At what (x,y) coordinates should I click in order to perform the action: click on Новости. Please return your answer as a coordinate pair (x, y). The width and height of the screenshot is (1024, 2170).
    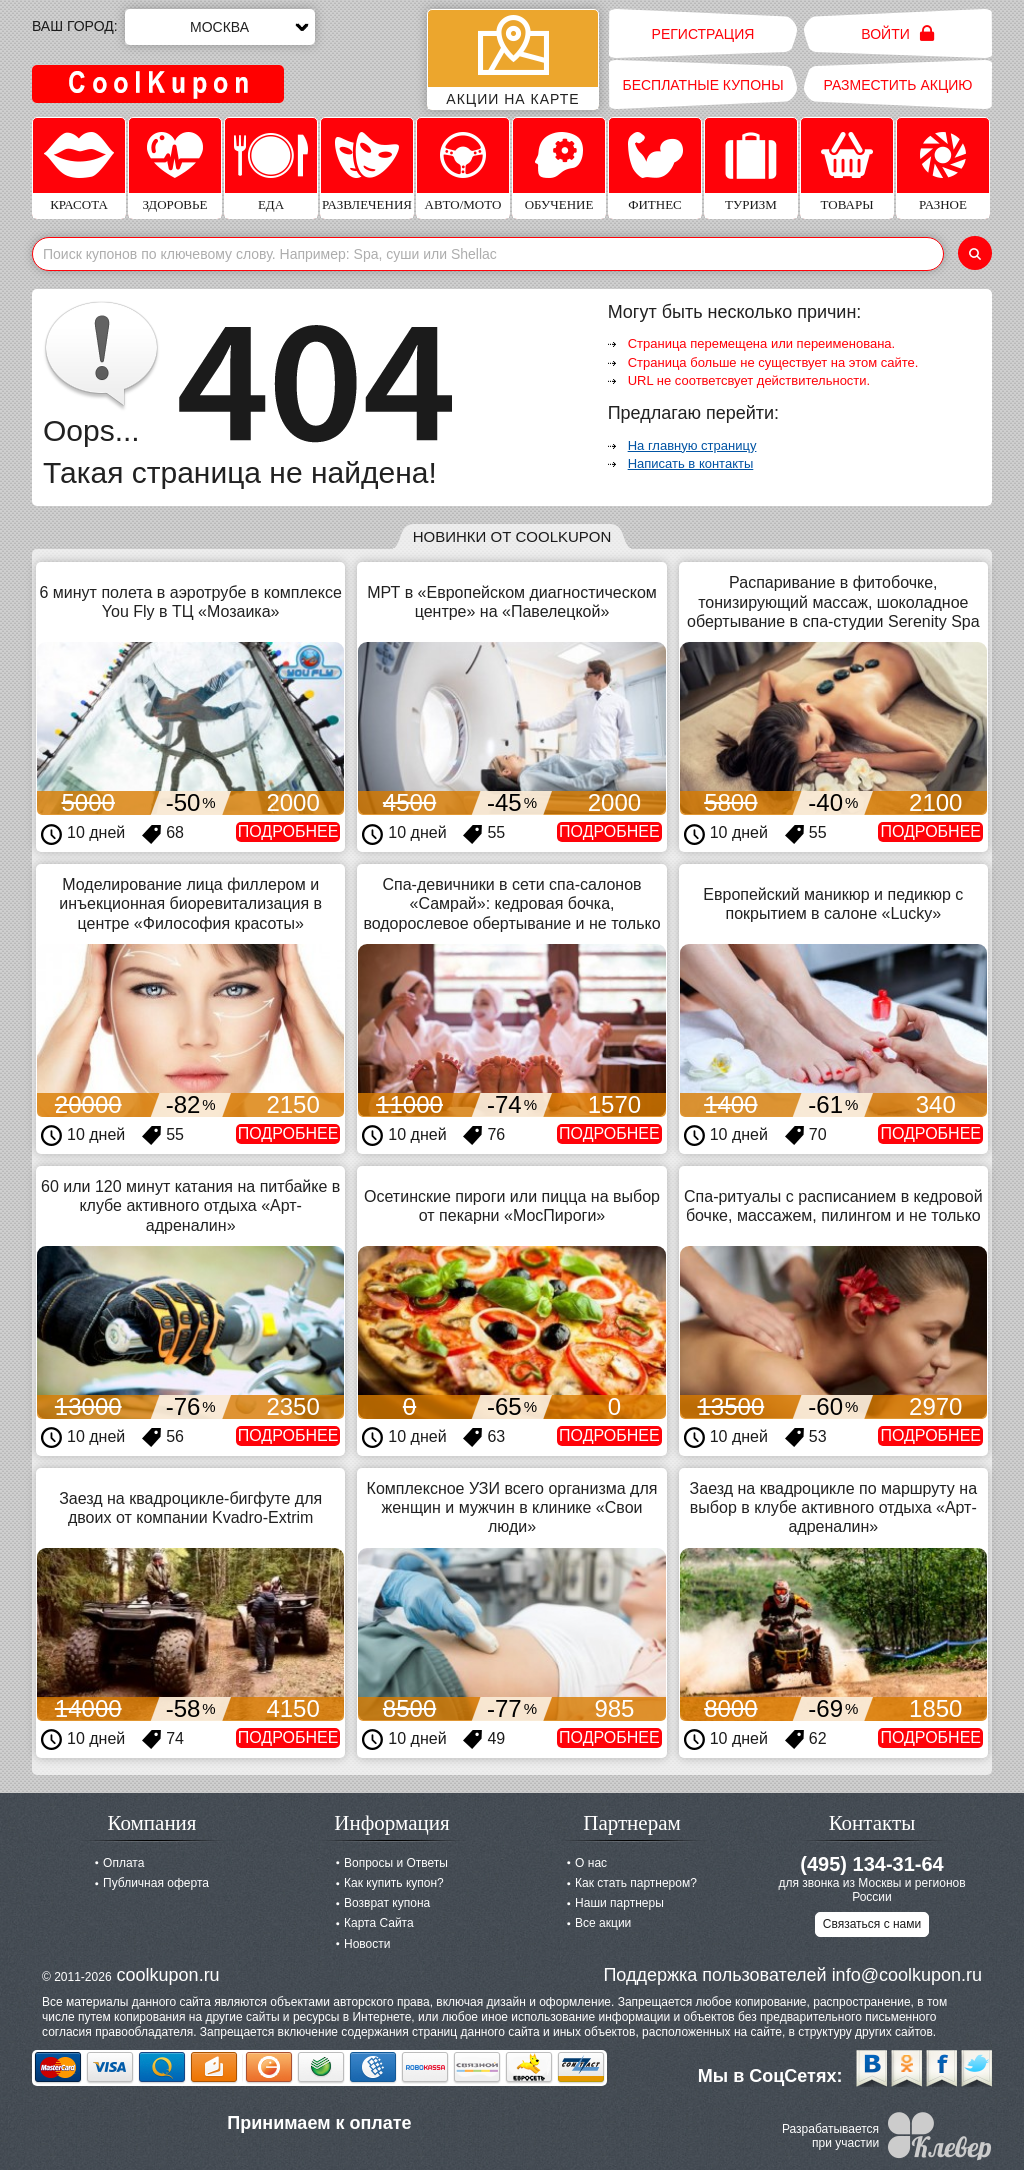
    Looking at the image, I should click on (367, 1944).